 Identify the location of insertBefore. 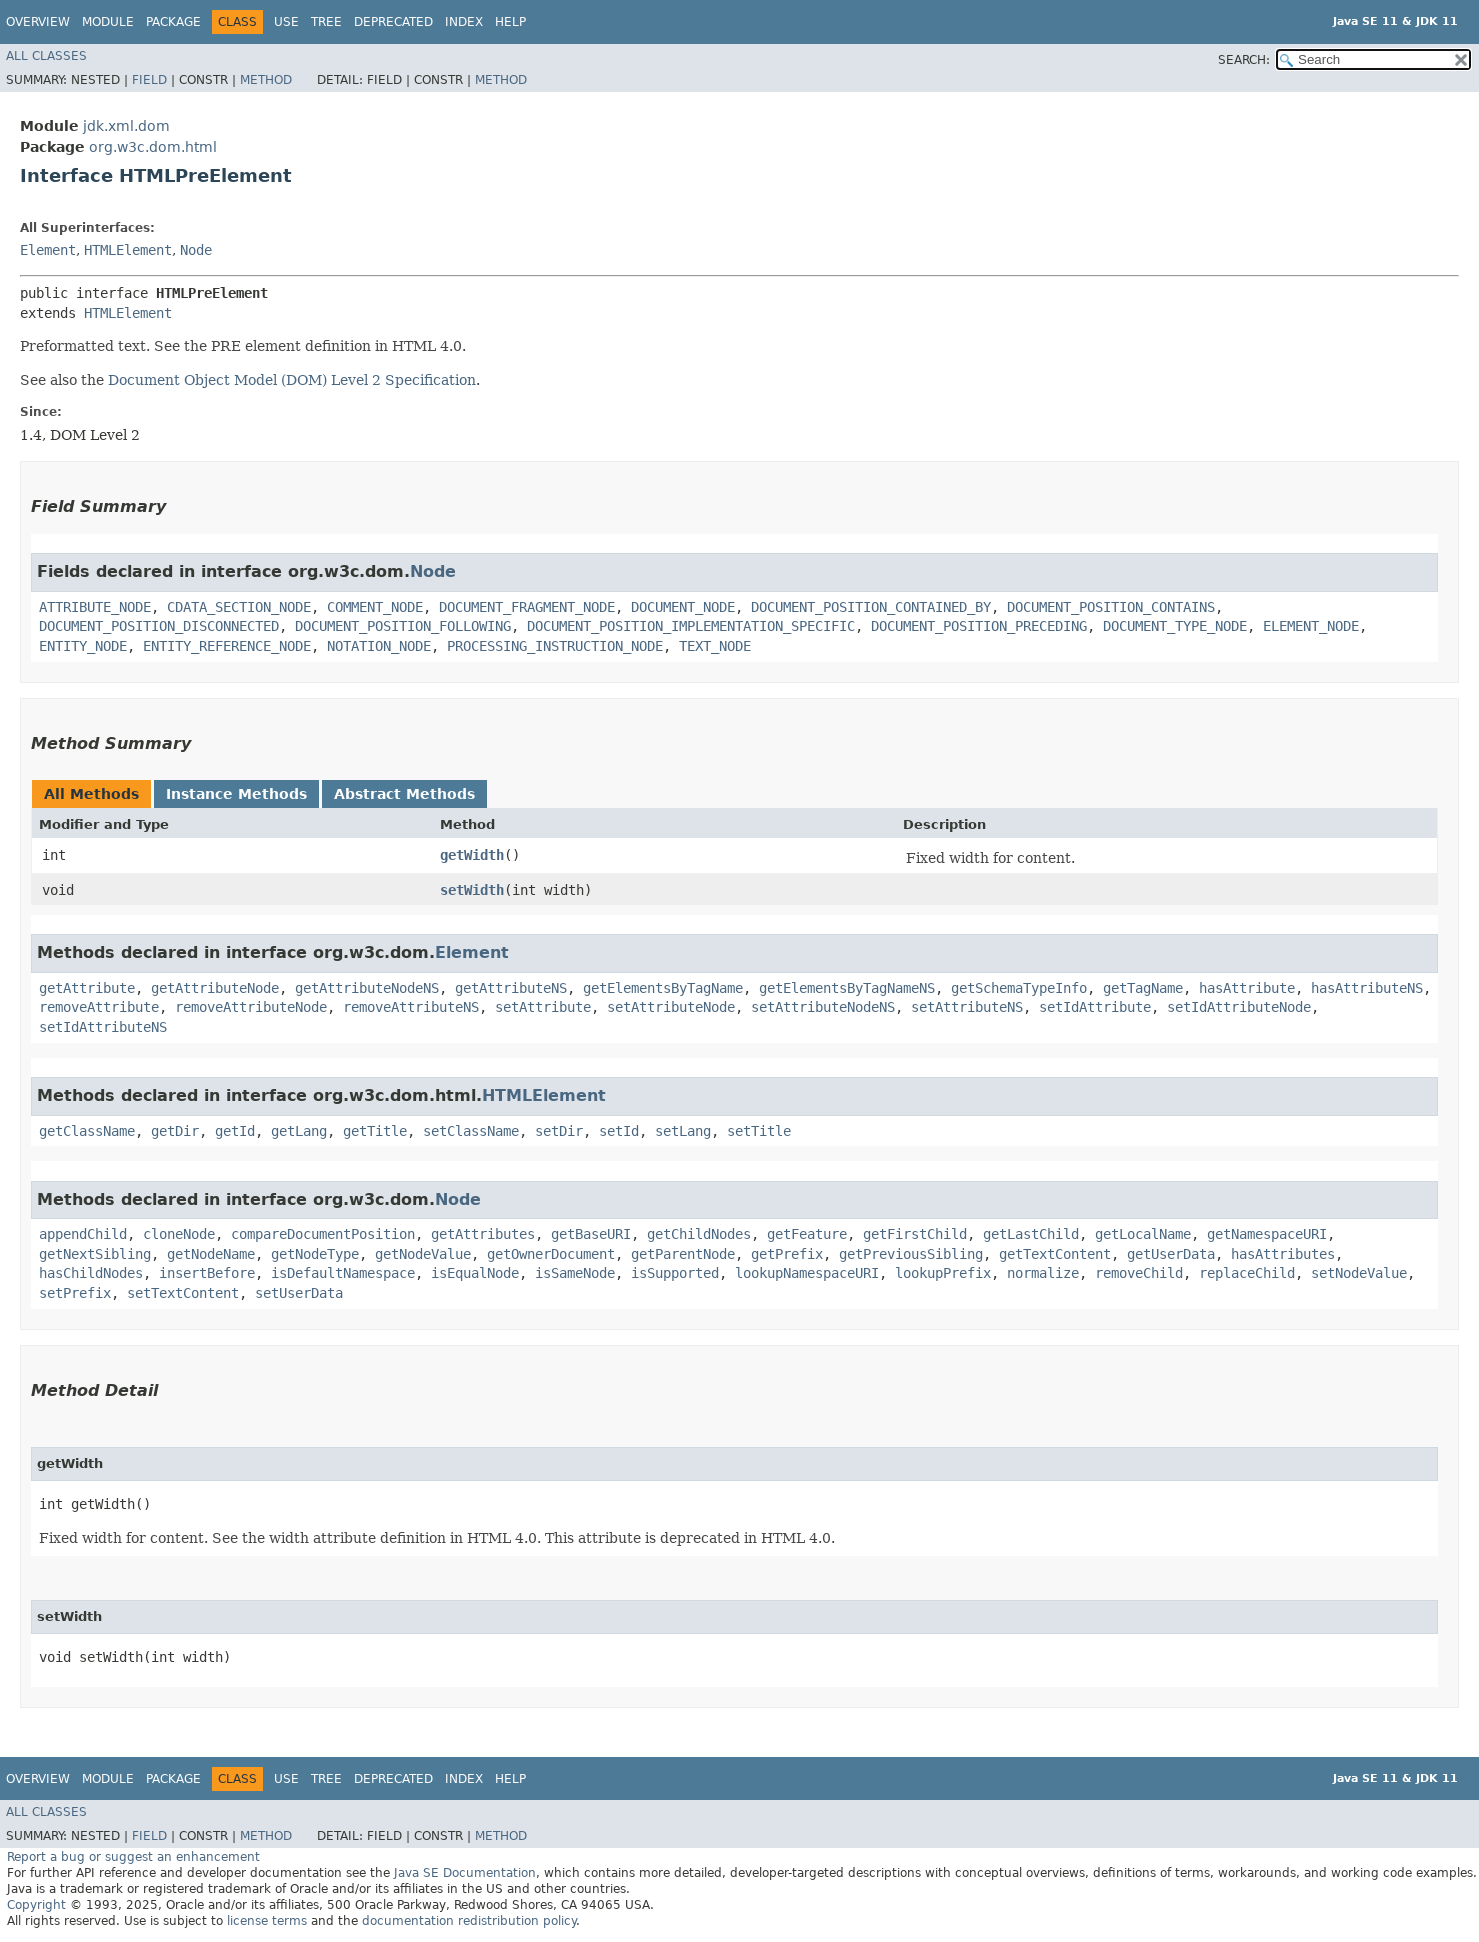
(207, 1273).